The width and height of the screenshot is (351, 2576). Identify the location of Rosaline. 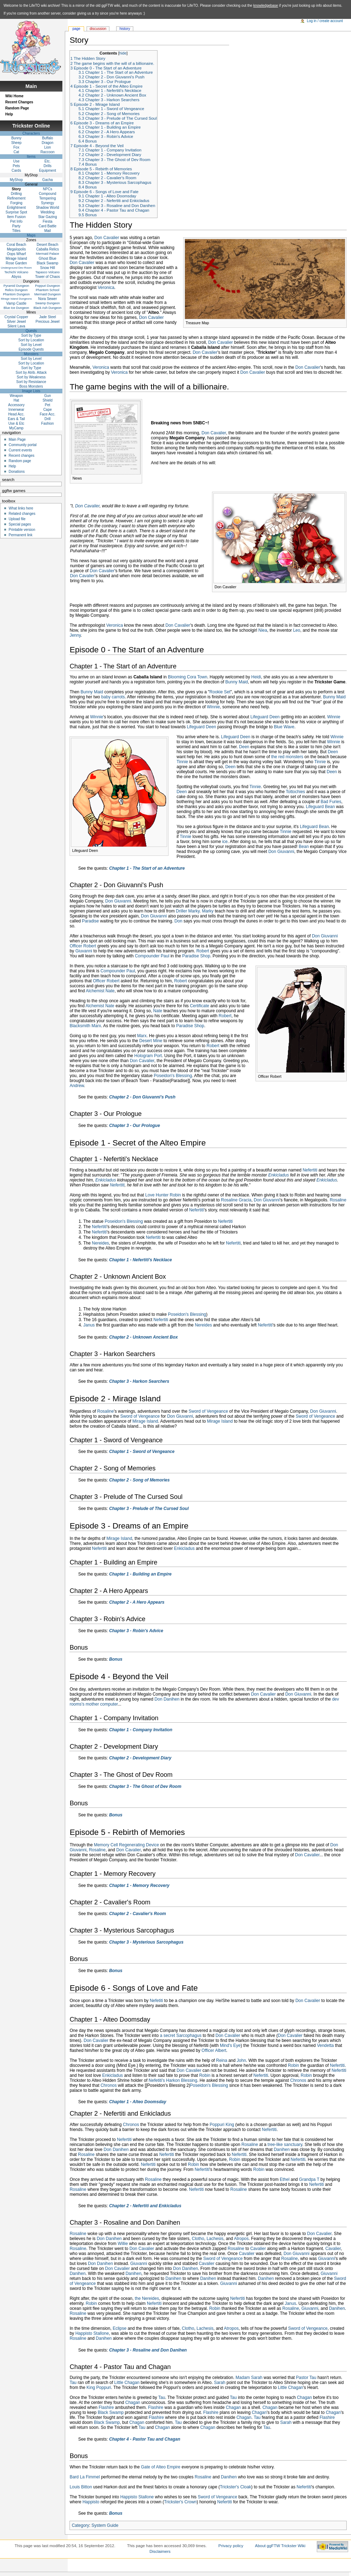
(338, 1200).